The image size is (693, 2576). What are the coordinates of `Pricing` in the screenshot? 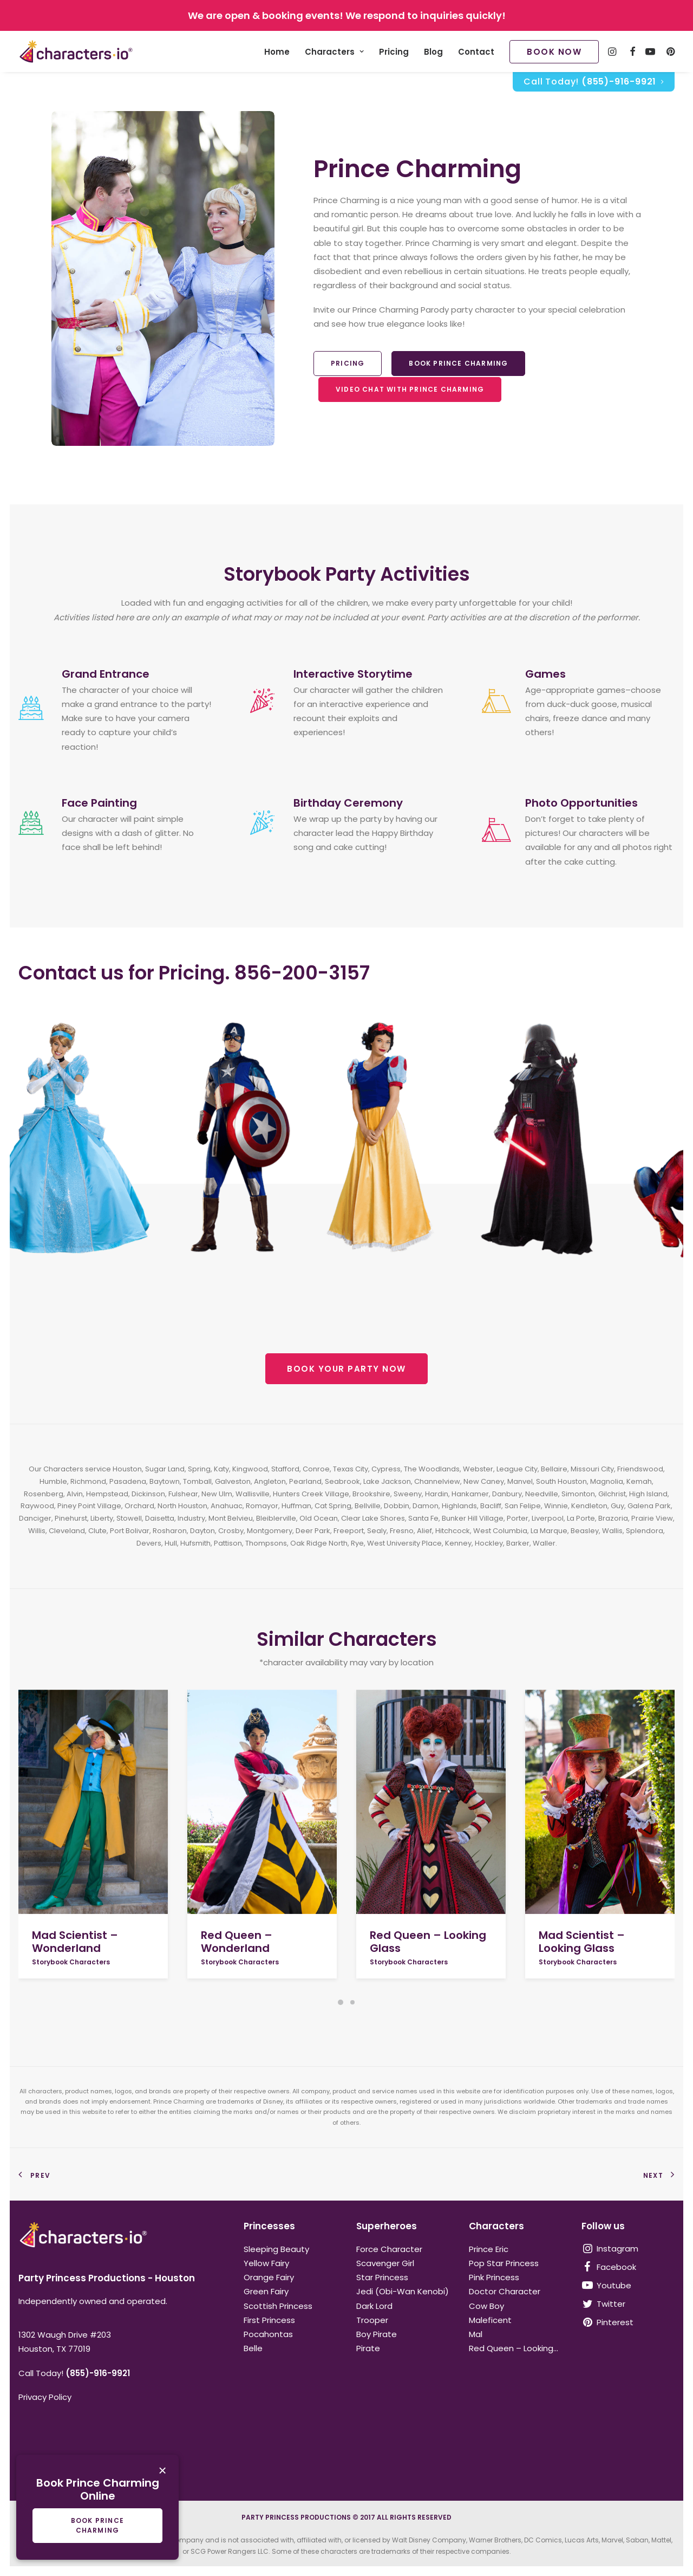 It's located at (394, 51).